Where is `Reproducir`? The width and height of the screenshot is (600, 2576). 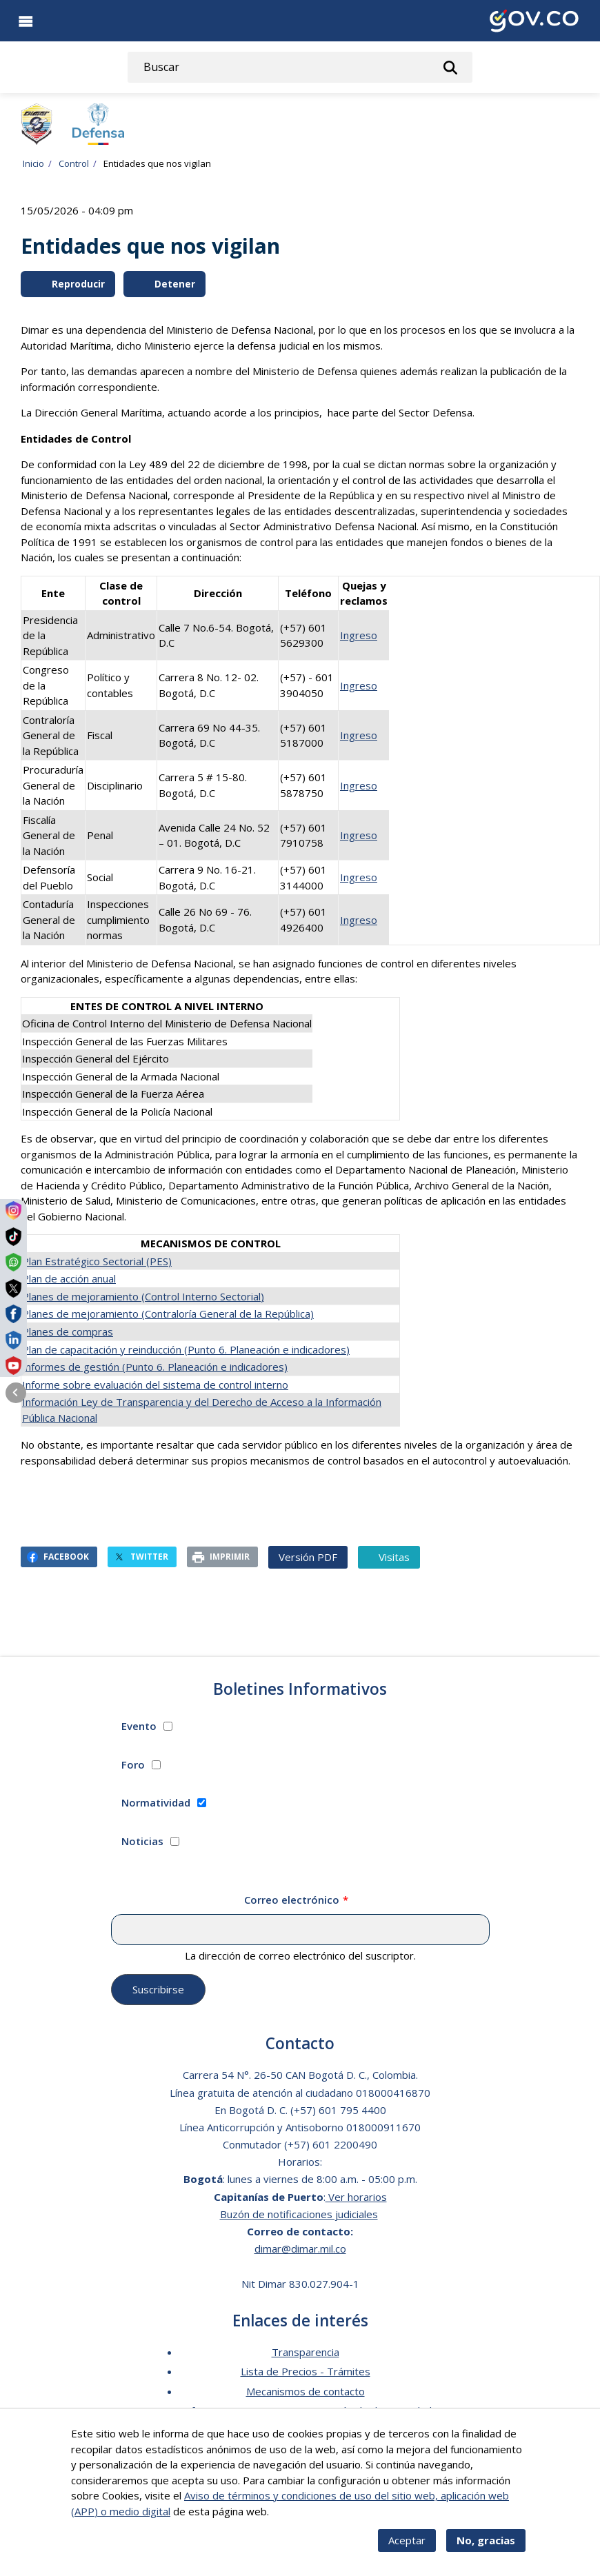 Reproducir is located at coordinates (69, 284).